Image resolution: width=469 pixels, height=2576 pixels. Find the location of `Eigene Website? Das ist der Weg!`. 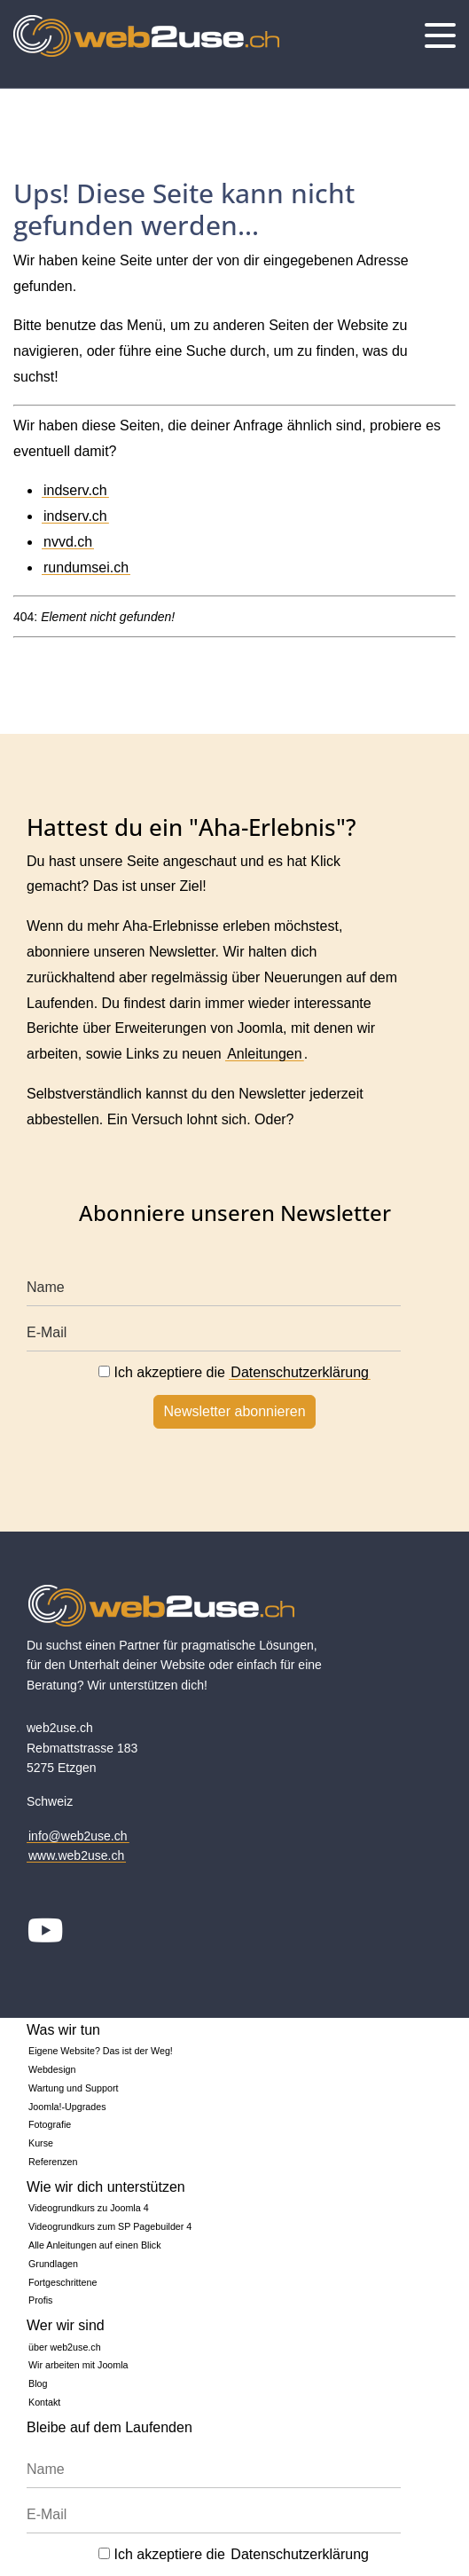

Eigene Website? Das ist der Weg! is located at coordinates (100, 2050).